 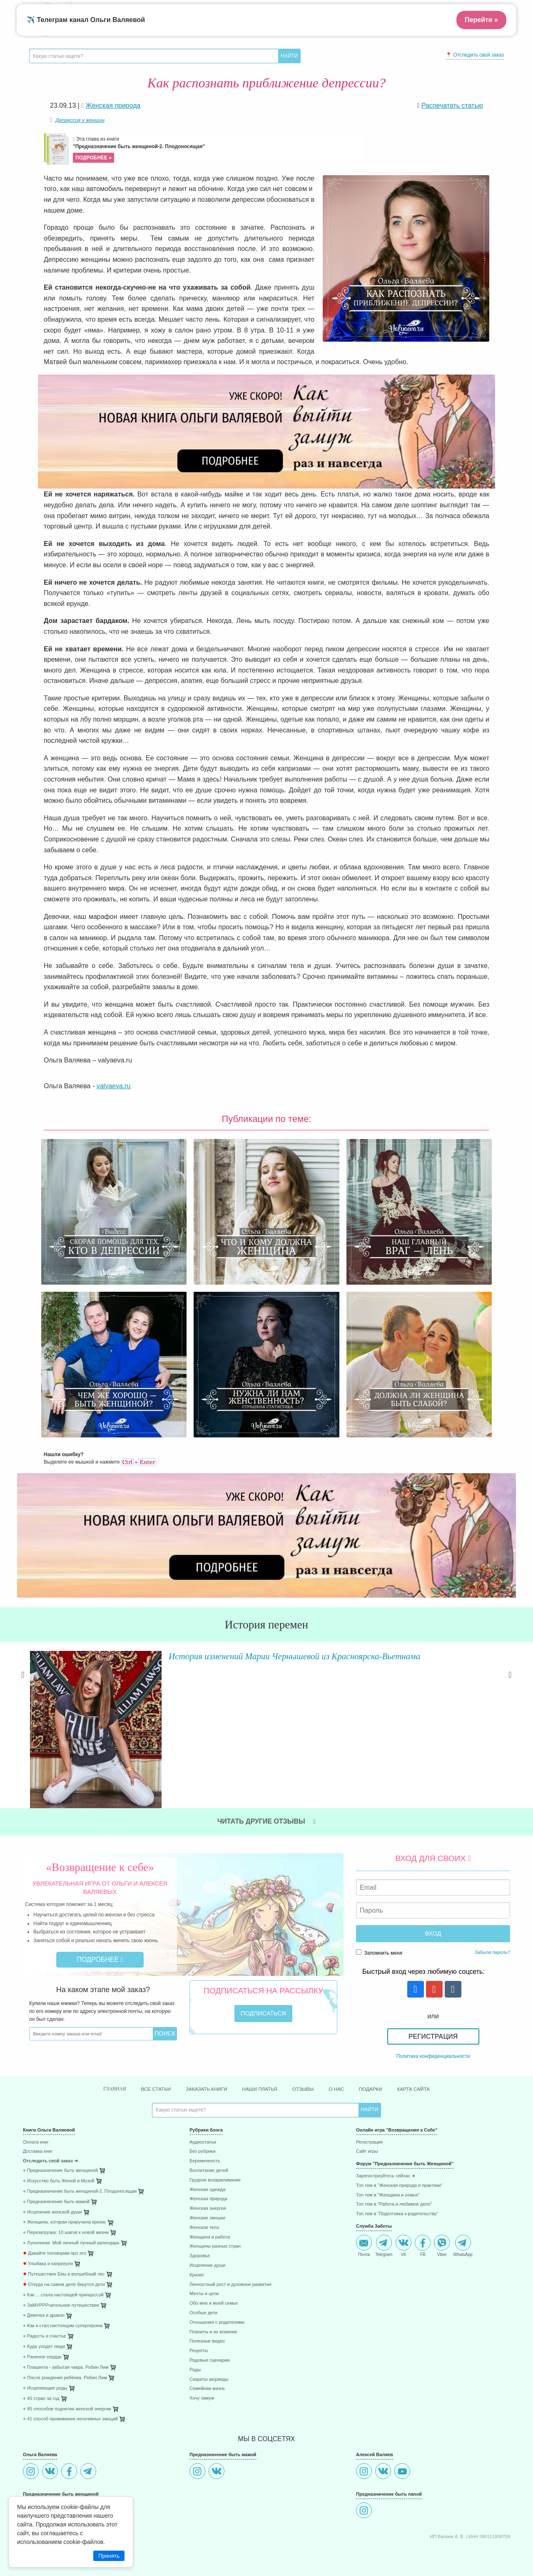 I want to click on Регистрация, so click(x=433, y=2019).